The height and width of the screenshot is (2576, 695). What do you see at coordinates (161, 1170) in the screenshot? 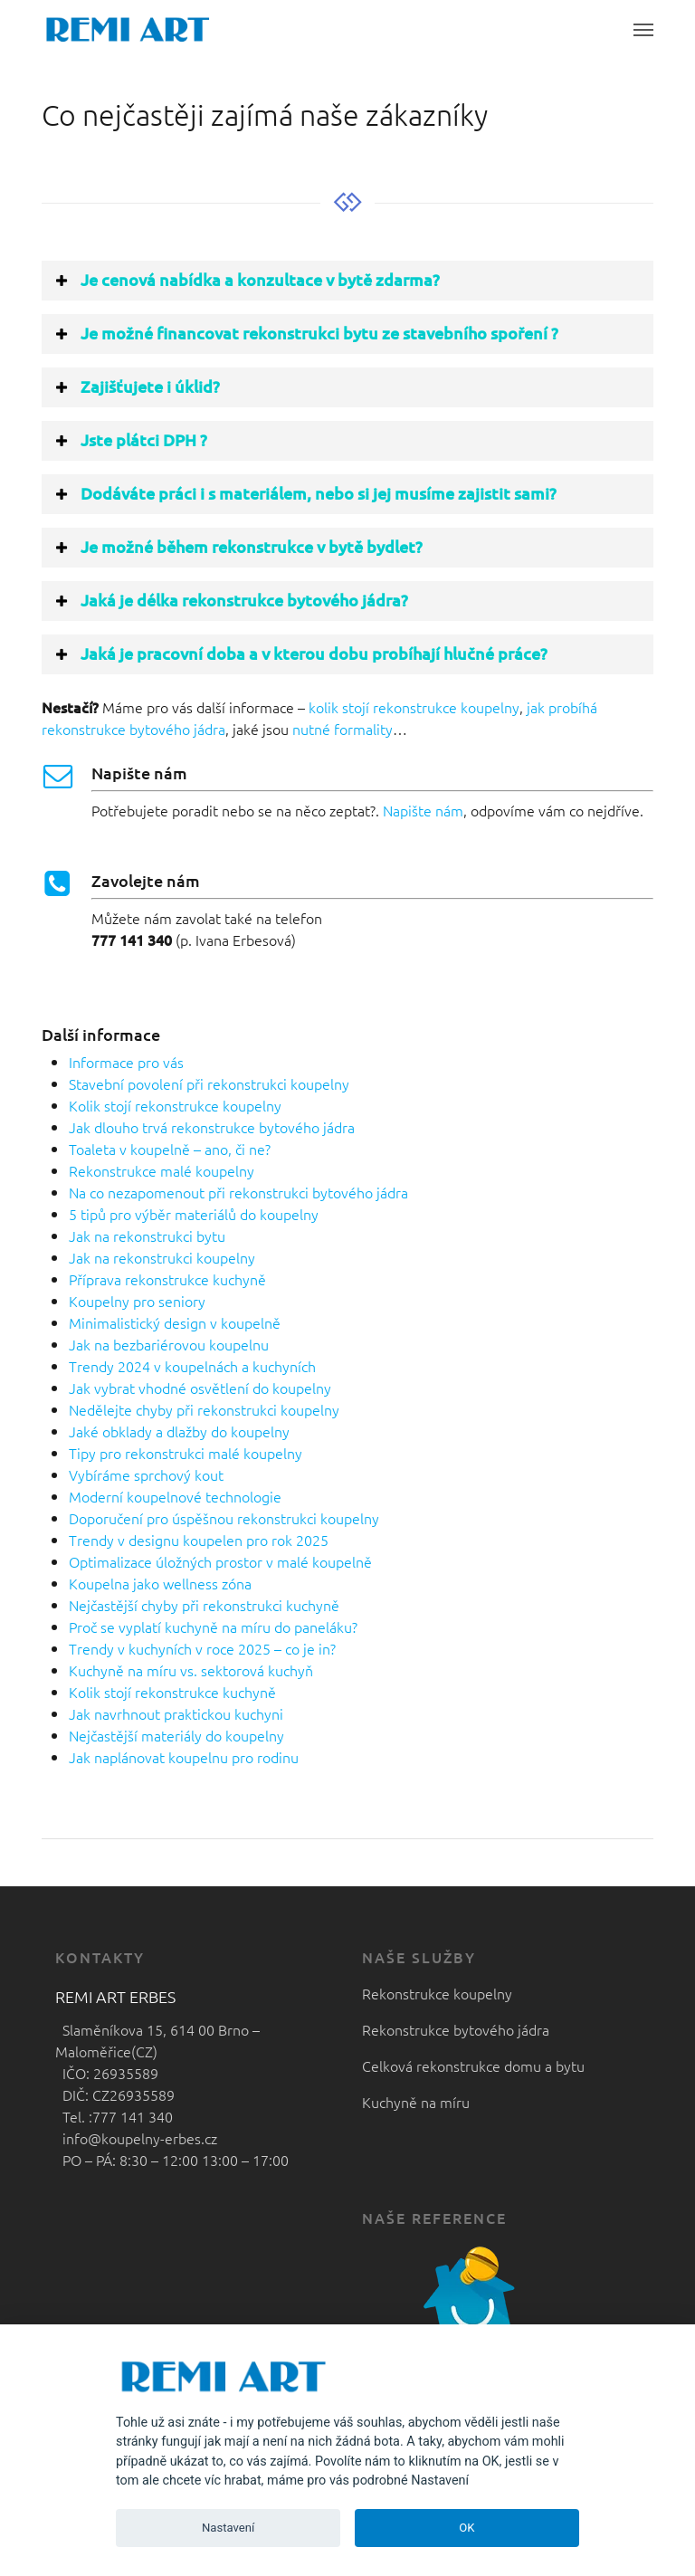
I see `Rekonstrukce malé koupelny` at bounding box center [161, 1170].